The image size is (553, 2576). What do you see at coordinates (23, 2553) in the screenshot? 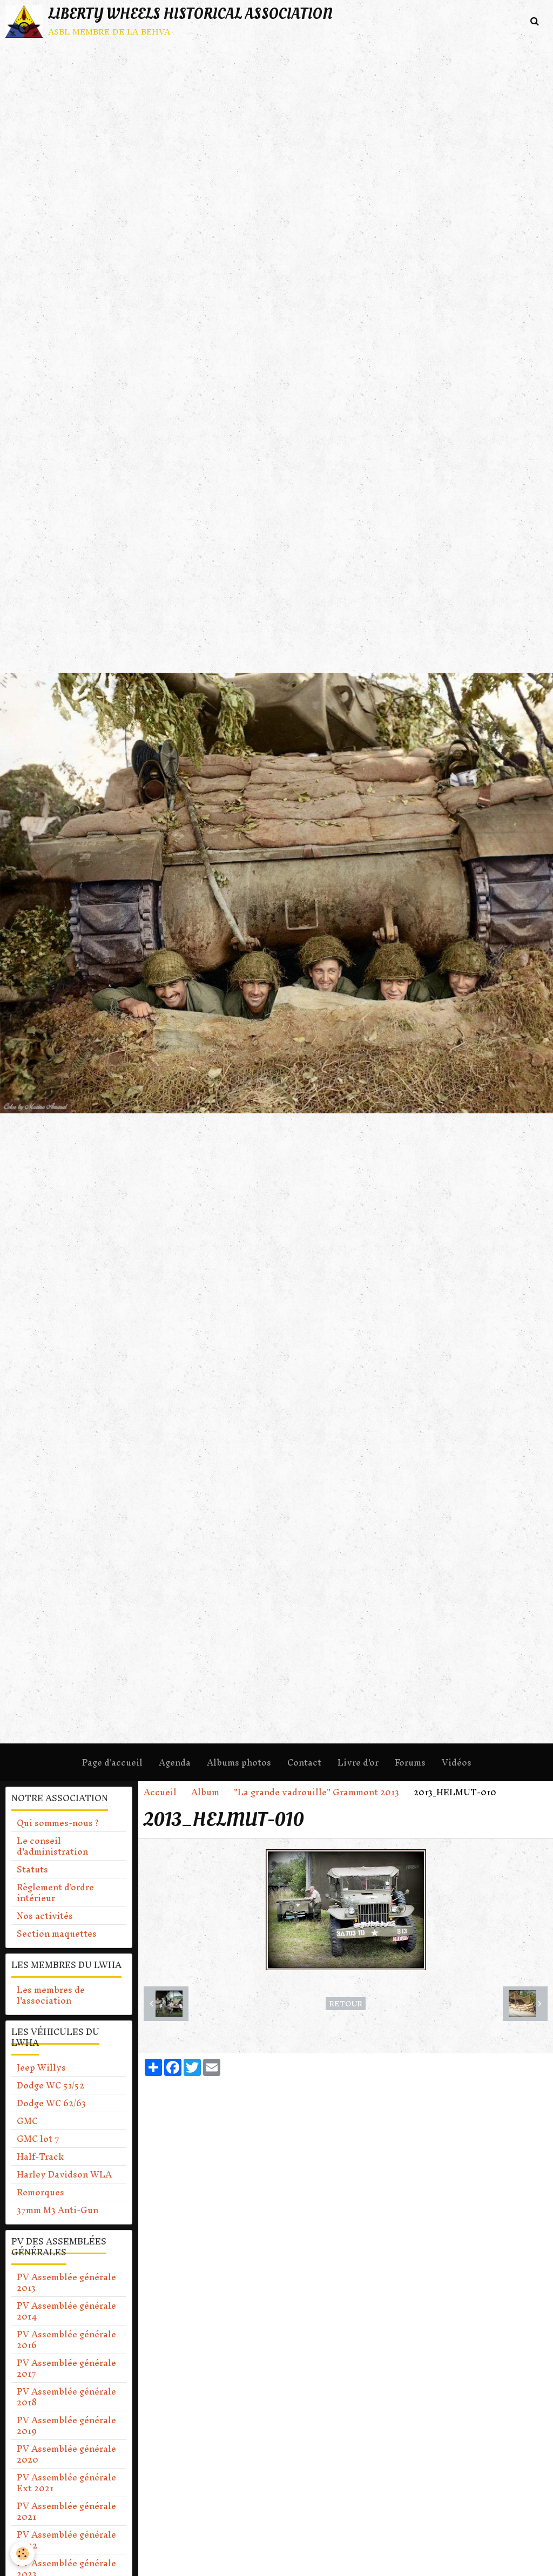
I see `[Cookie]` at bounding box center [23, 2553].